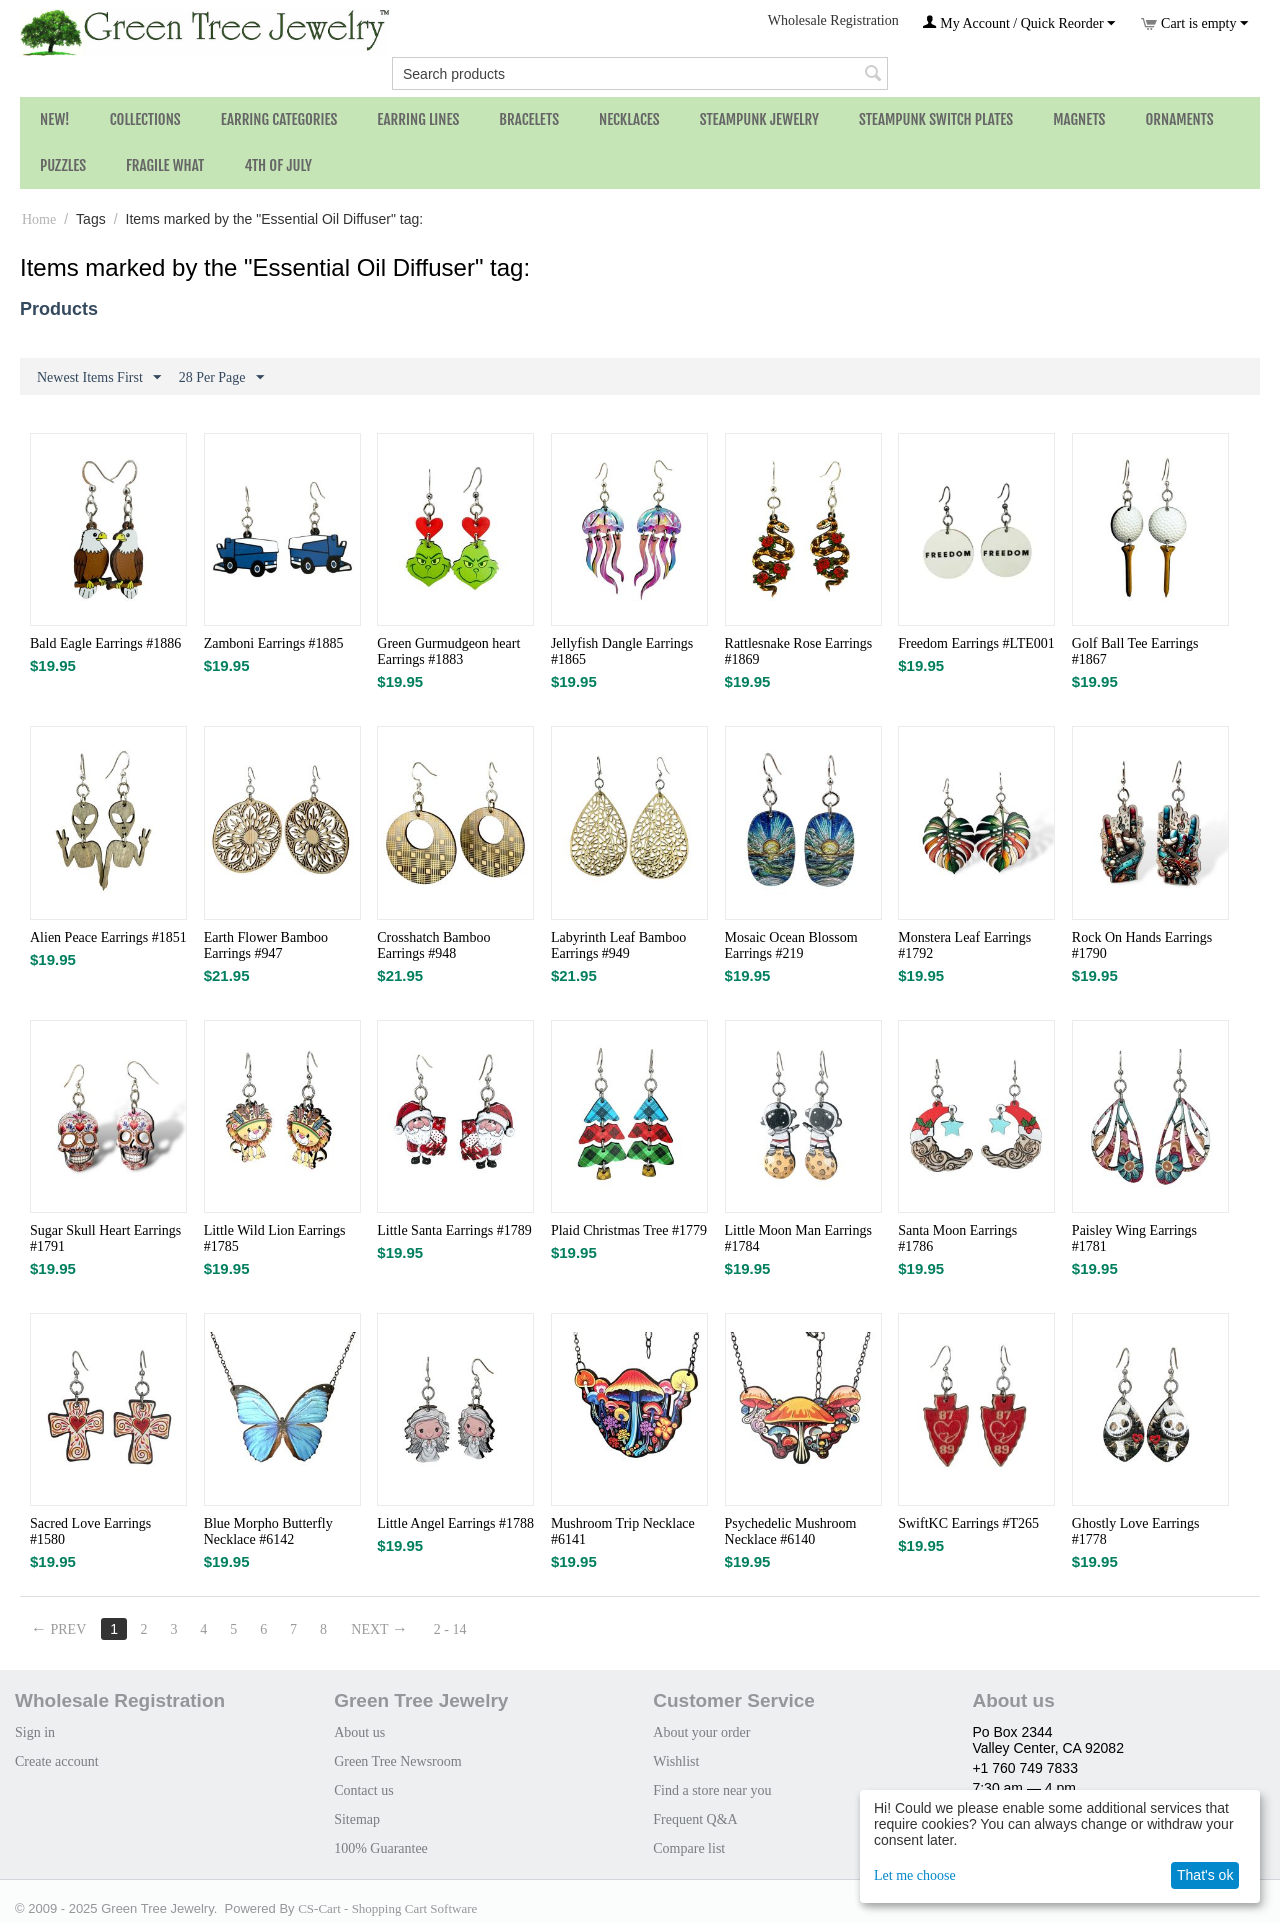 This screenshot has height=1923, width=1280. Describe the element at coordinates (689, 1848) in the screenshot. I see `Compare list` at that location.